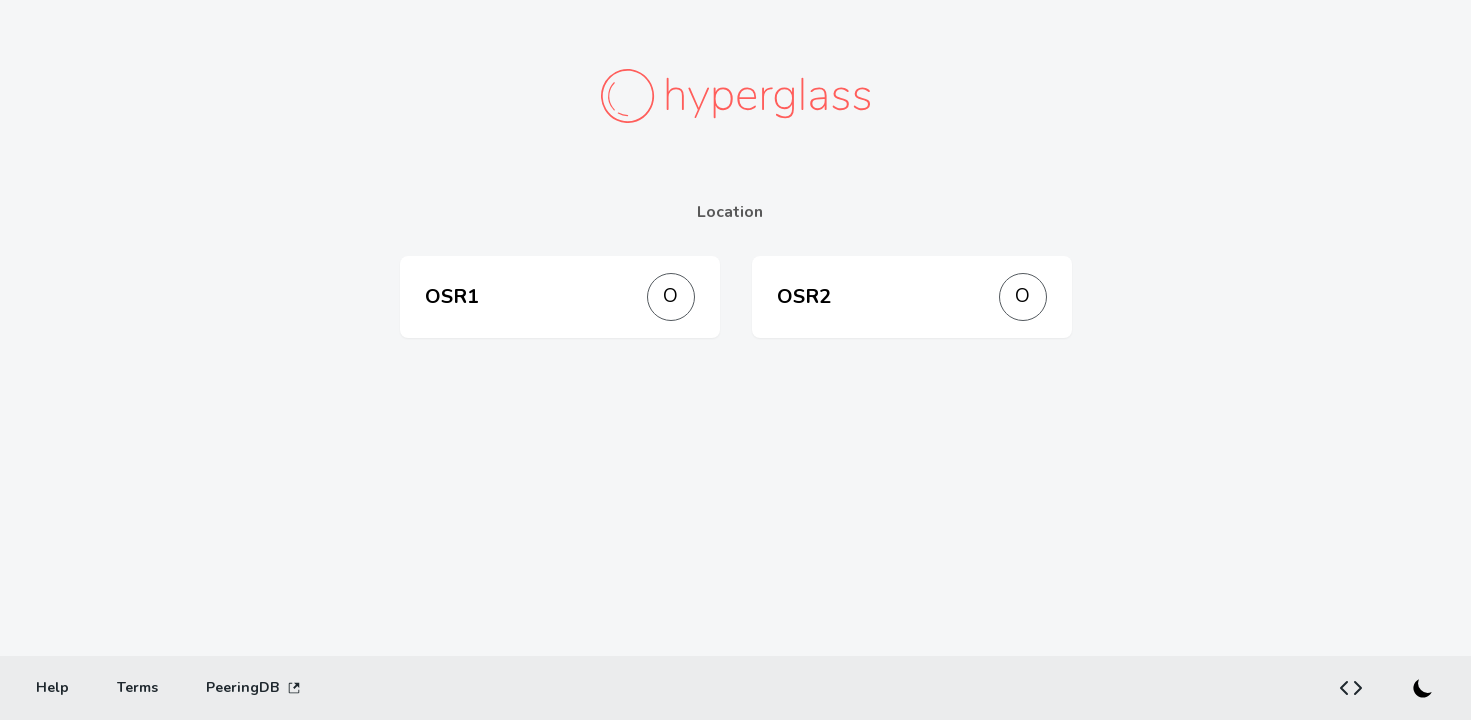 Image resolution: width=1471 pixels, height=720 pixels. I want to click on [Switch to dark mode], so click(1423, 688).